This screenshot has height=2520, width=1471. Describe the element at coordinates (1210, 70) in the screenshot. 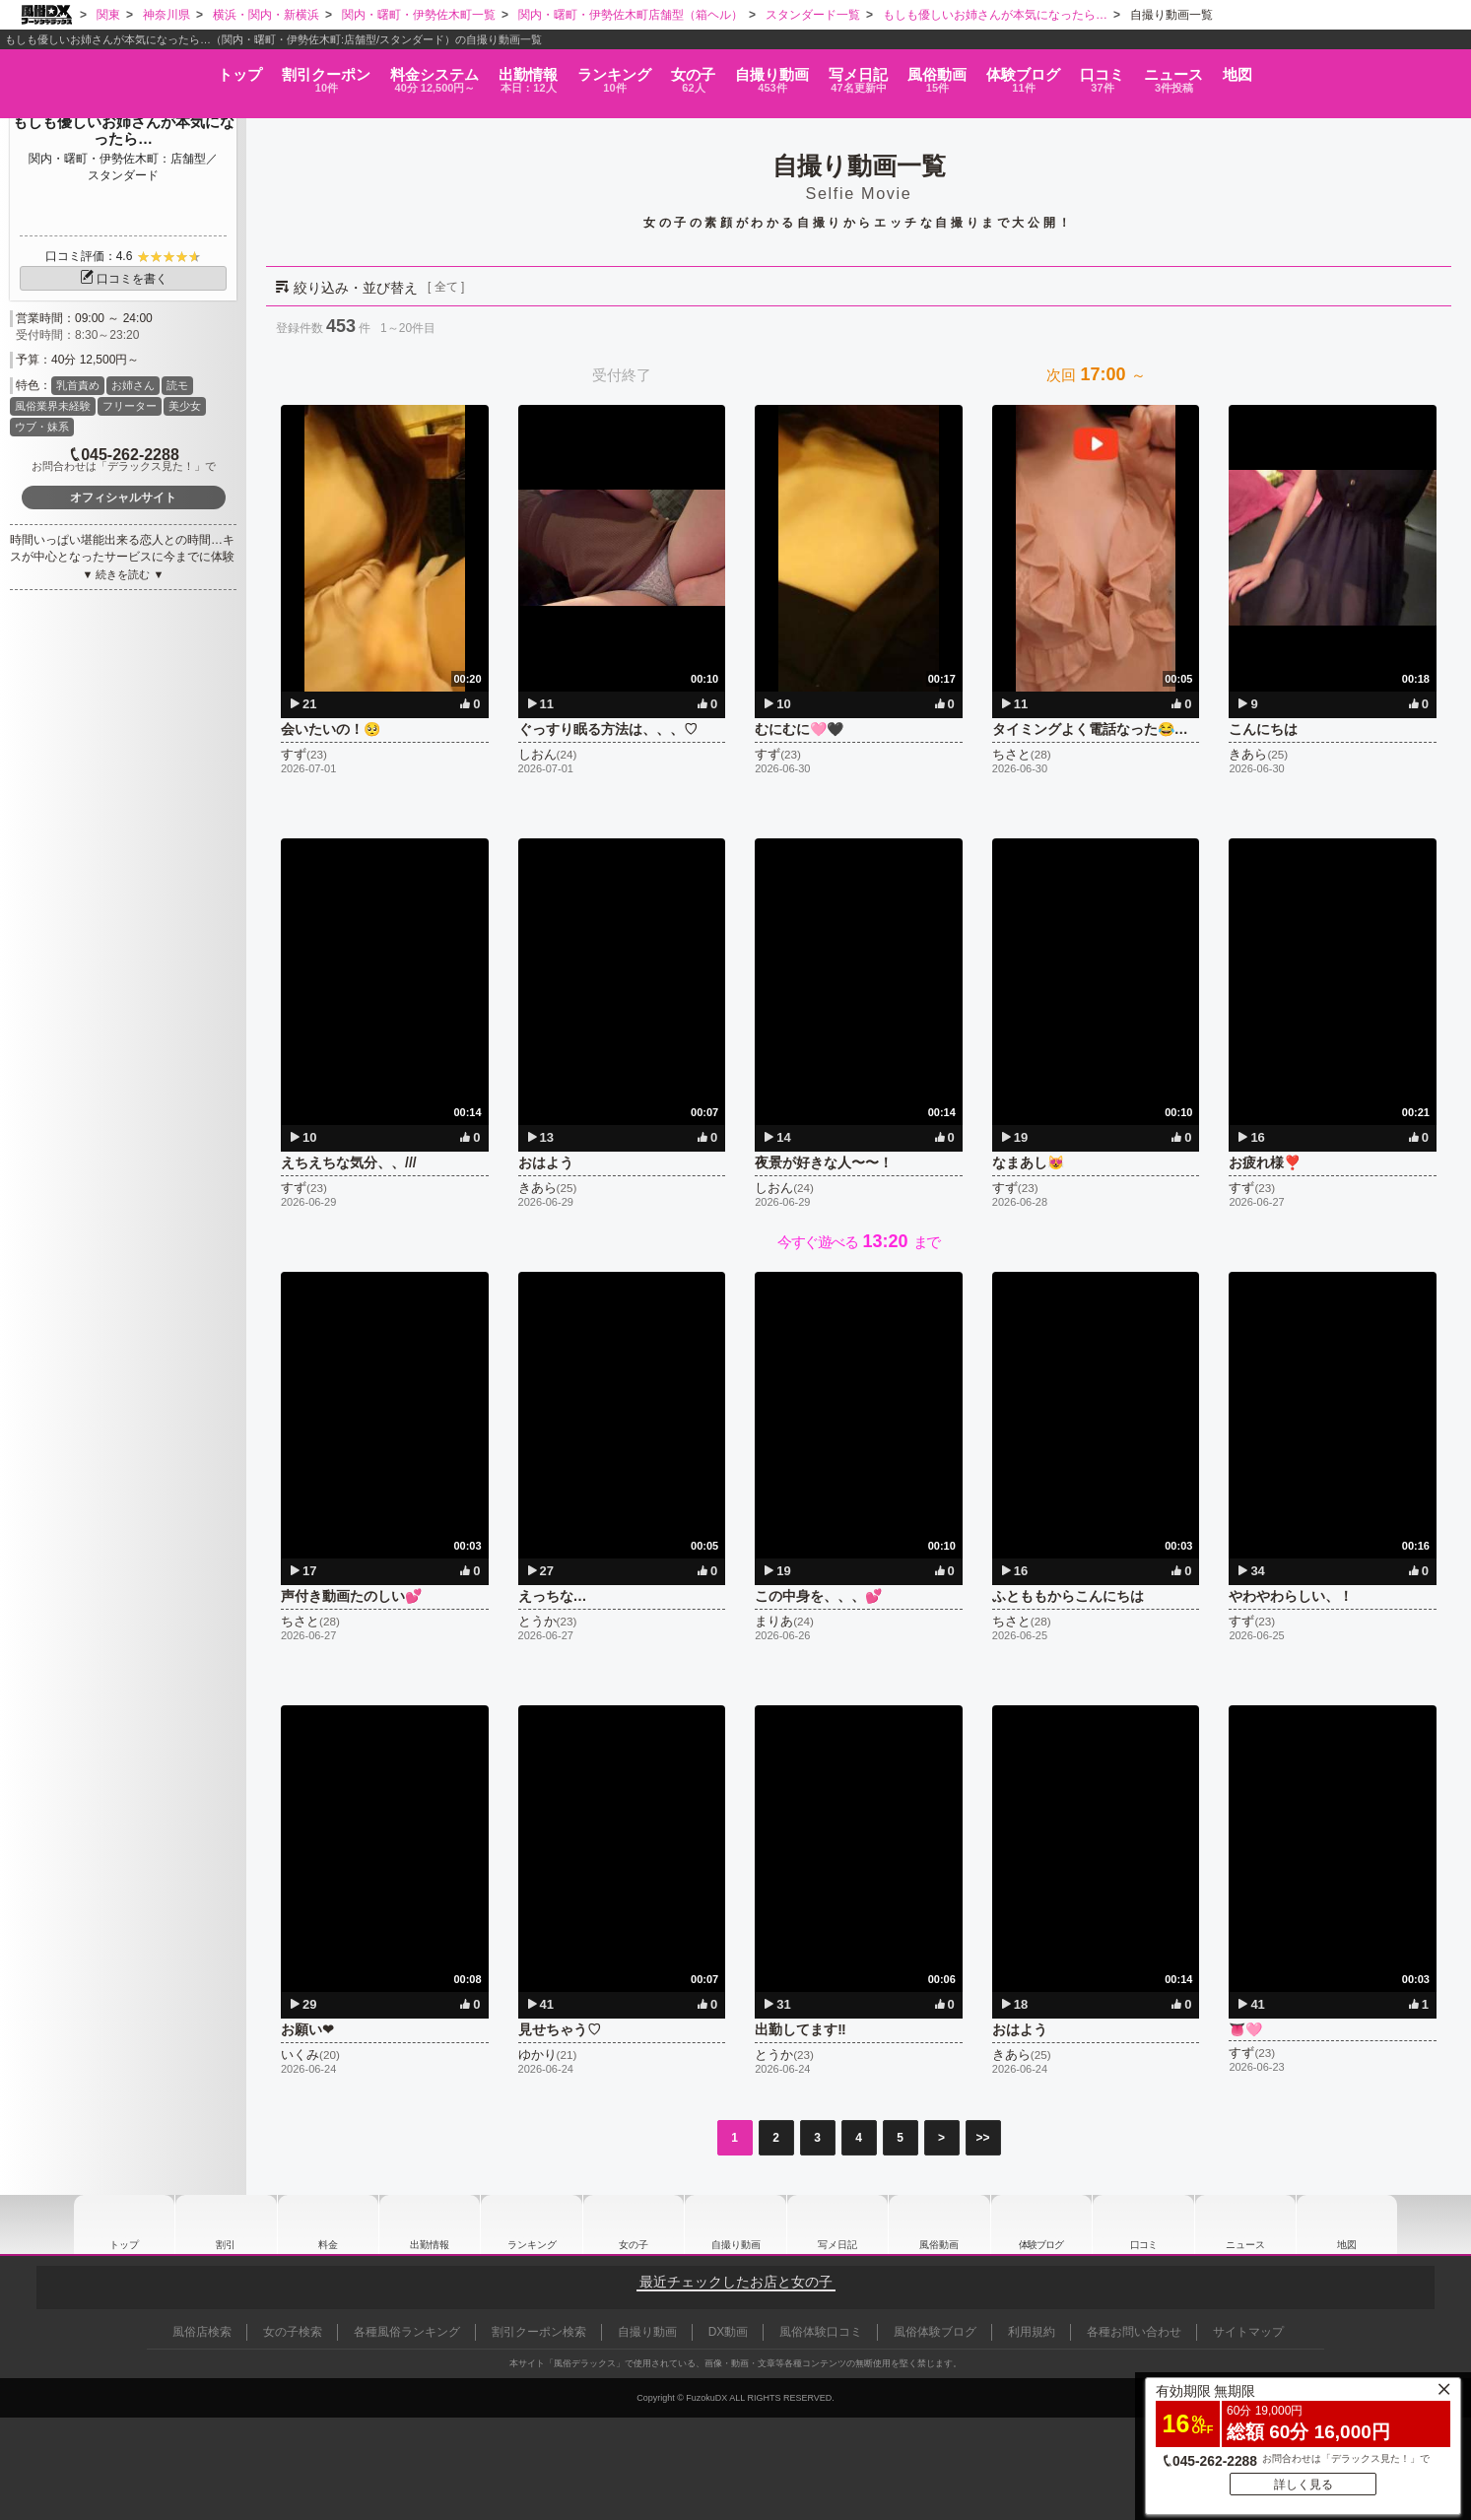

I see `口コミ` at that location.